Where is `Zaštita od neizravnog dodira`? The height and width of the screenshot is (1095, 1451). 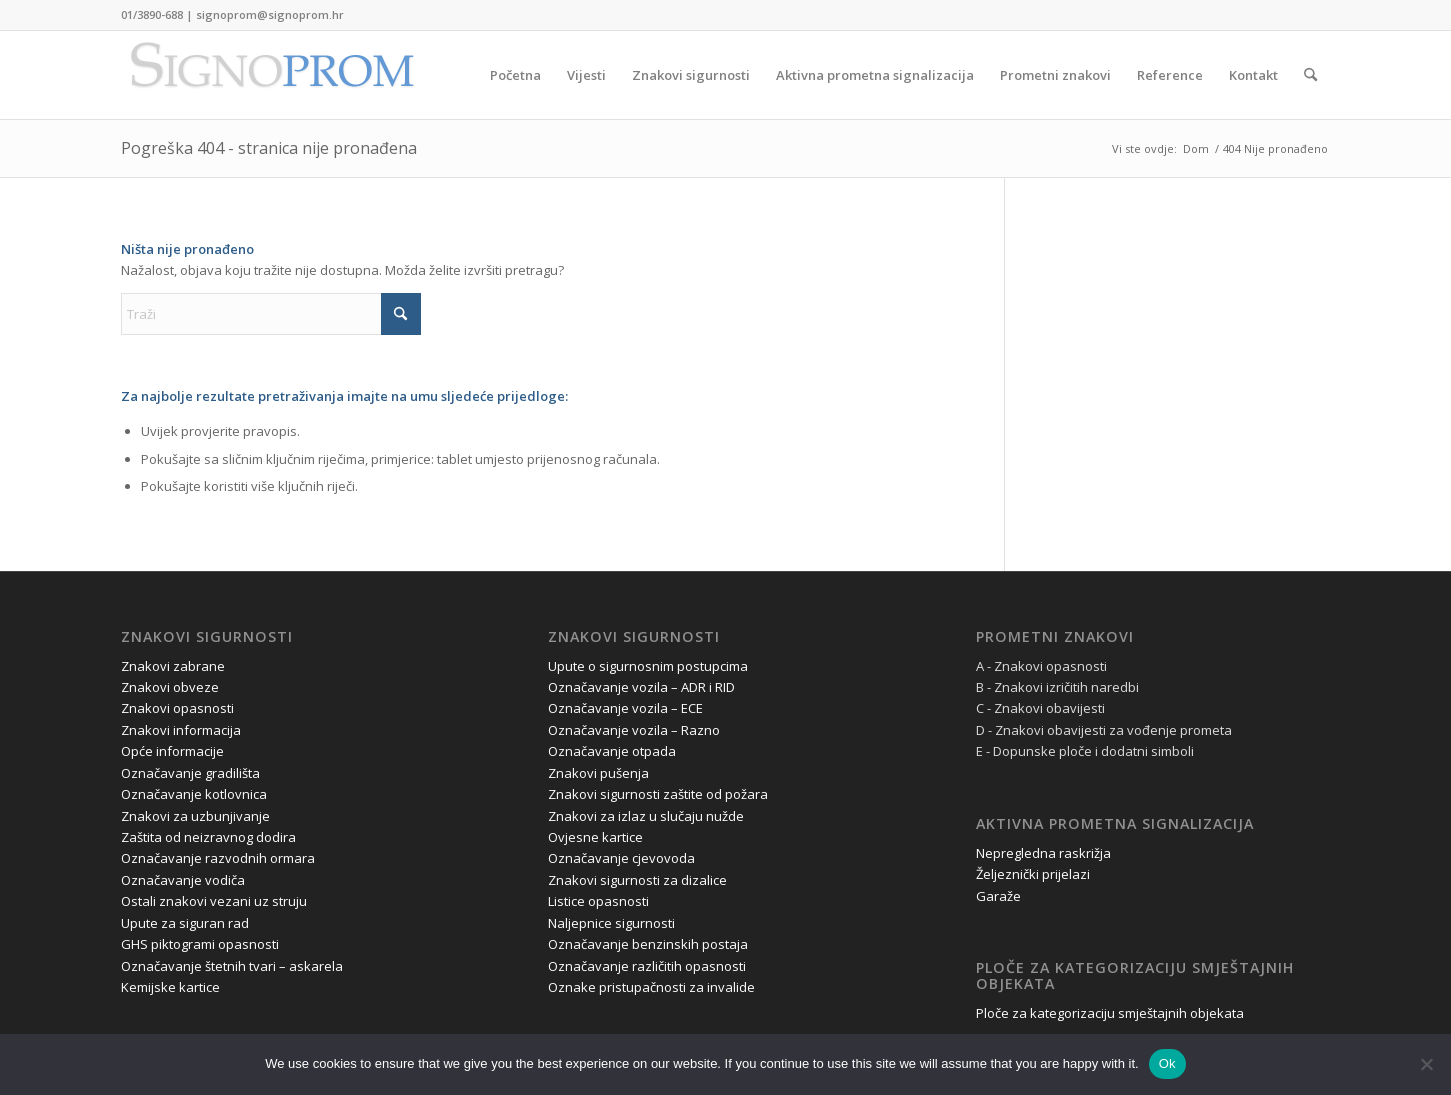
Zaštita od neizravnog dodira is located at coordinates (208, 837).